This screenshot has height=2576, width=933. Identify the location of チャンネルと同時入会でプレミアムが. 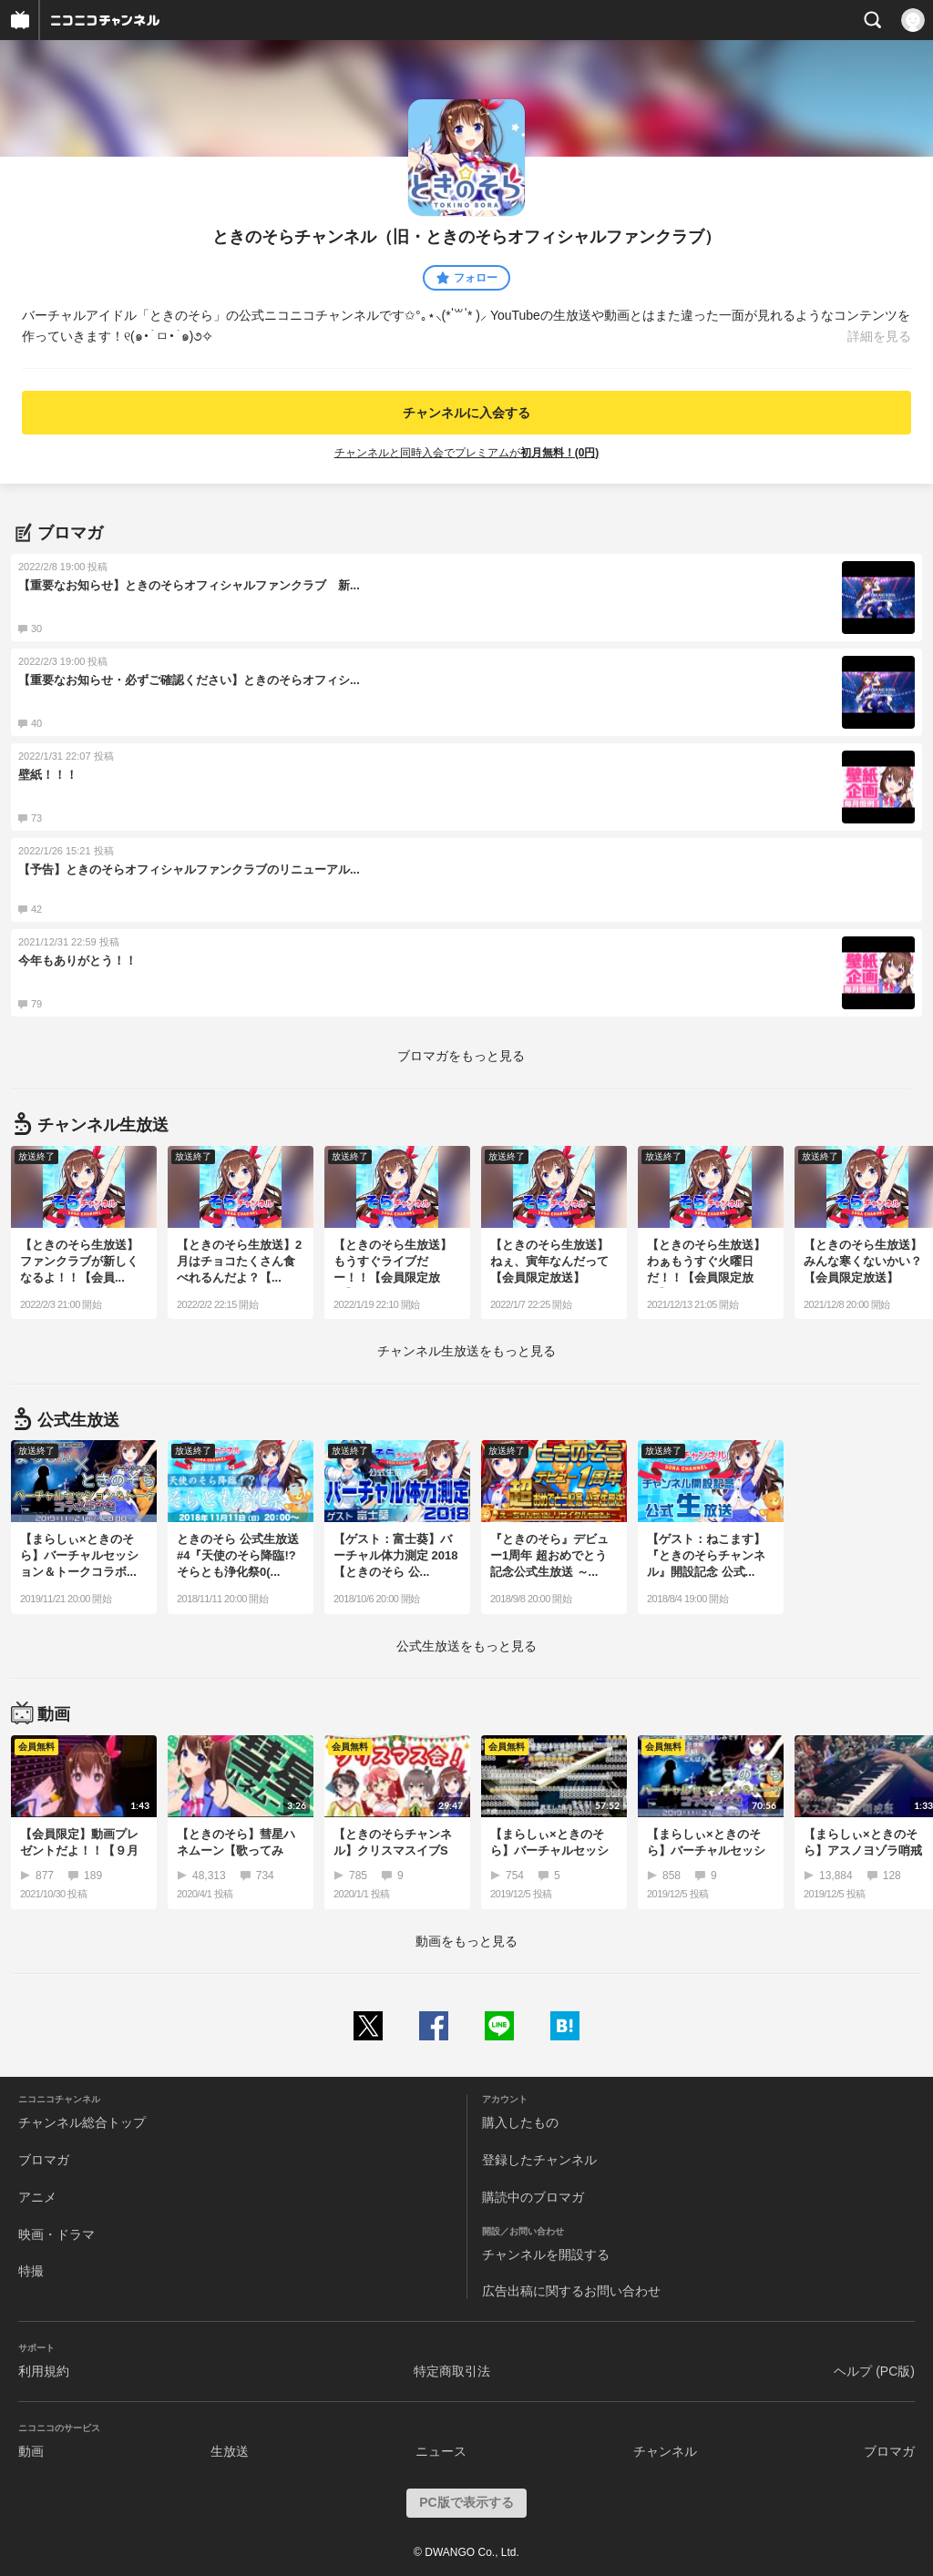
(467, 452).